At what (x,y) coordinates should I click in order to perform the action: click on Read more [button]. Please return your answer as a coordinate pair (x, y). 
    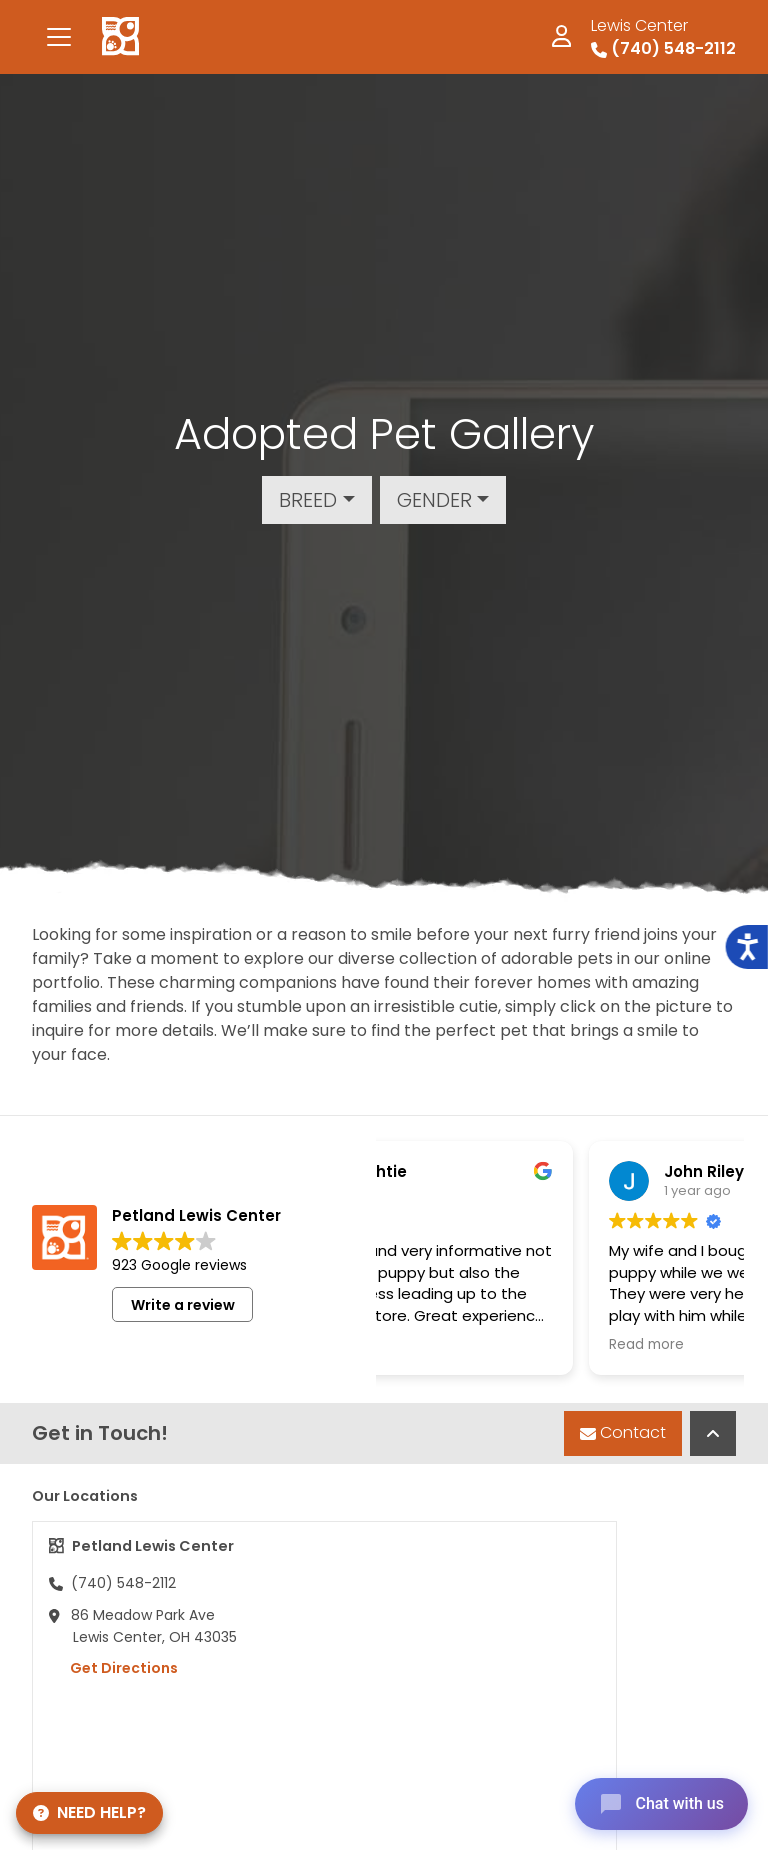
    Looking at the image, I should click on (526, 1345).